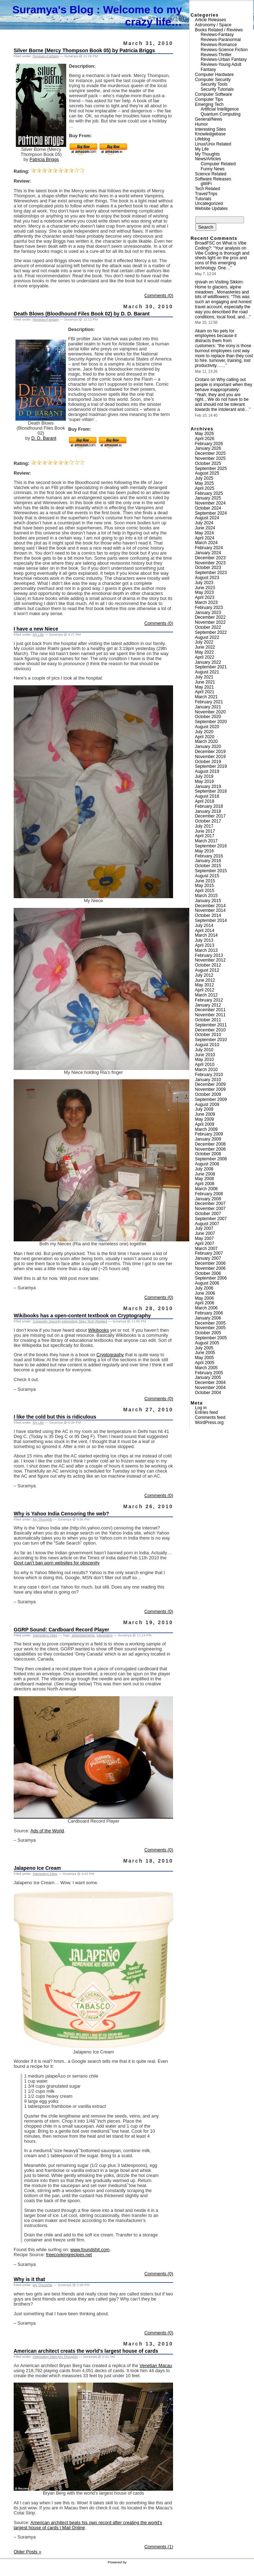  I want to click on October 2022, so click(208, 627).